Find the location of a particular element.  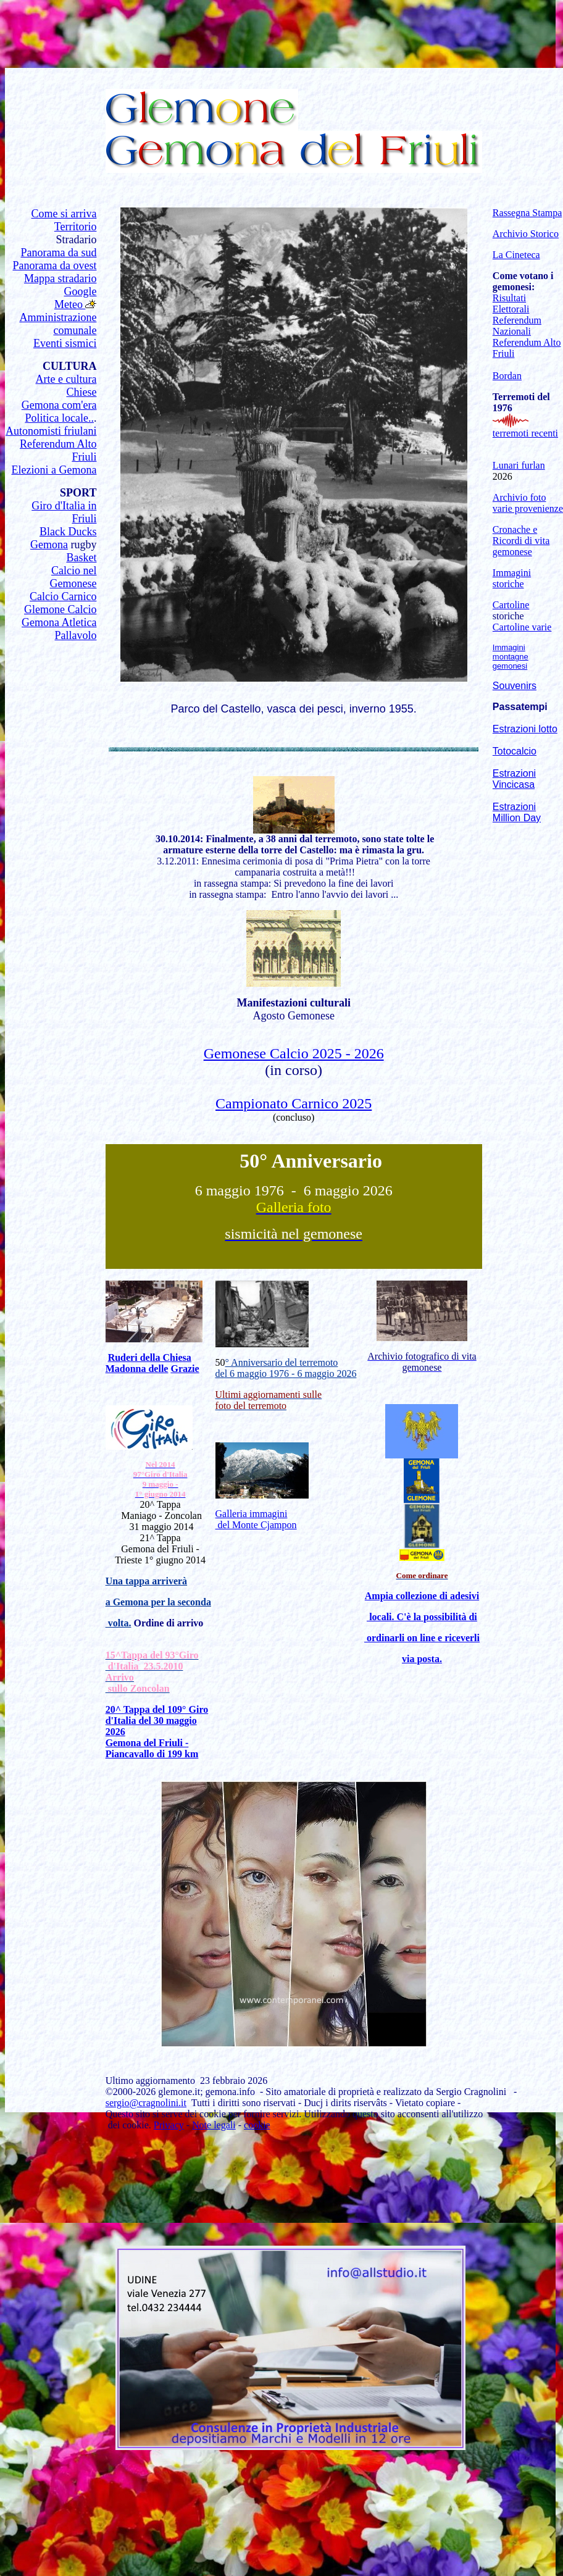

° Anniversario del terremoto is located at coordinates (281, 1362).